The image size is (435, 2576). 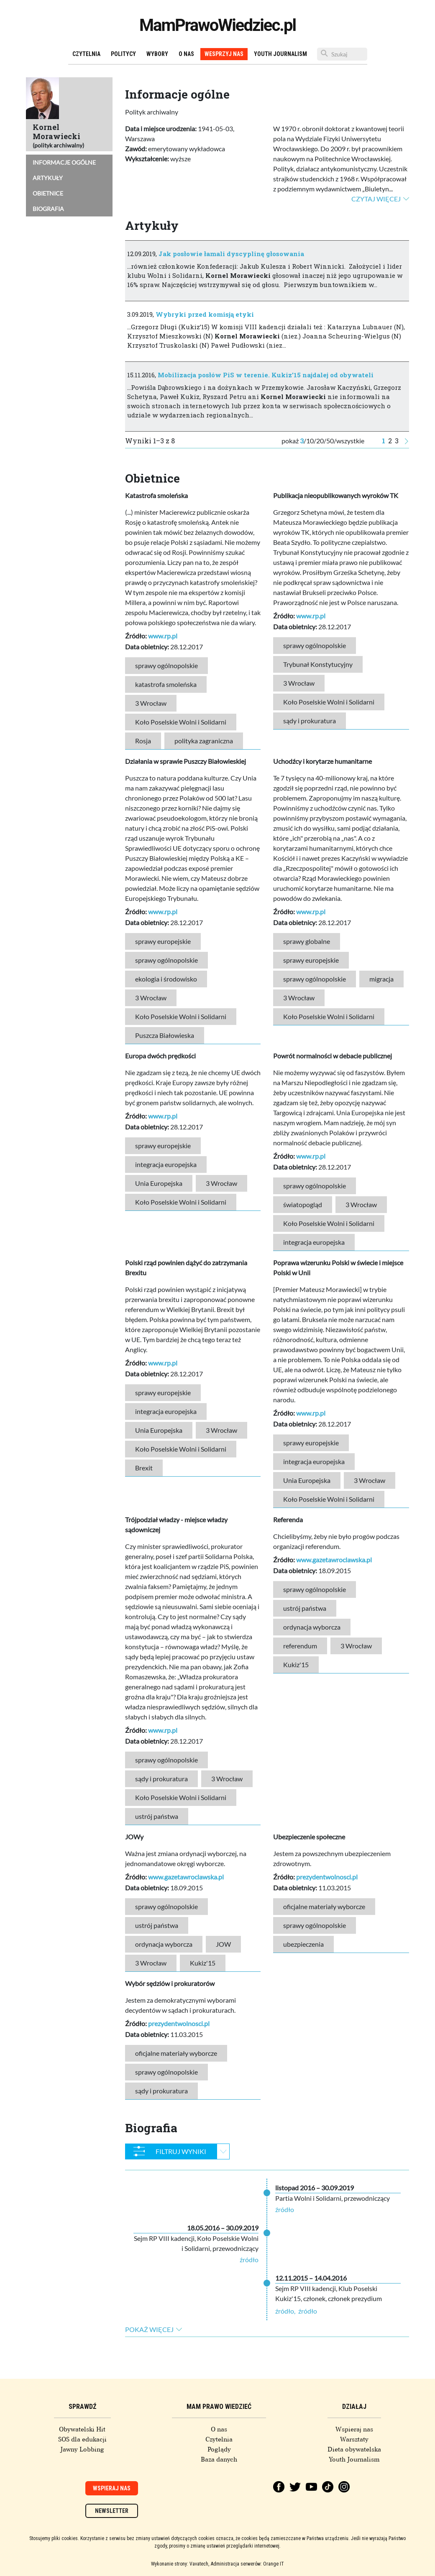 What do you see at coordinates (48, 177) in the screenshot?
I see `Artykuły` at bounding box center [48, 177].